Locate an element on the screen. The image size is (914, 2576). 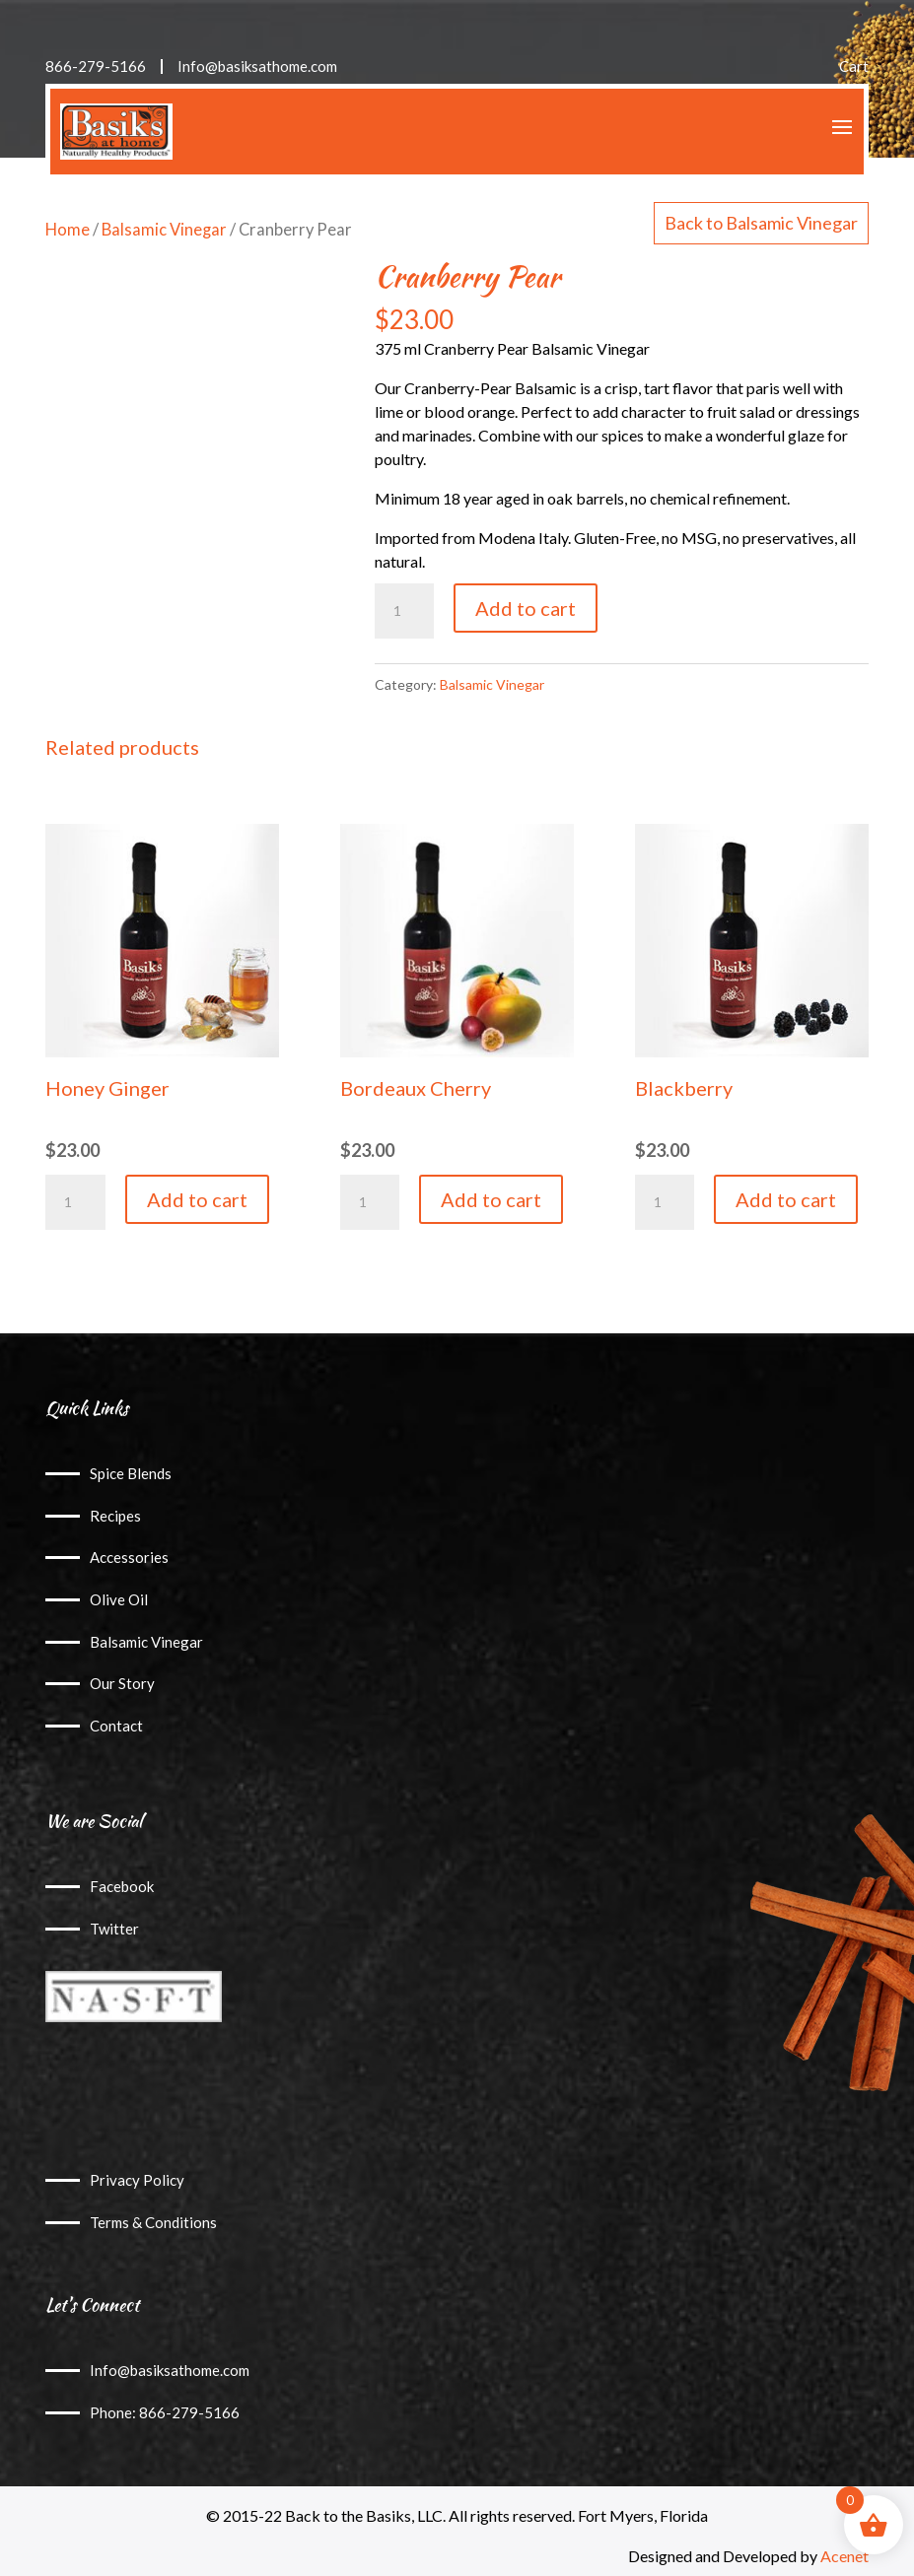
Add to cart is located at coordinates (525, 608).